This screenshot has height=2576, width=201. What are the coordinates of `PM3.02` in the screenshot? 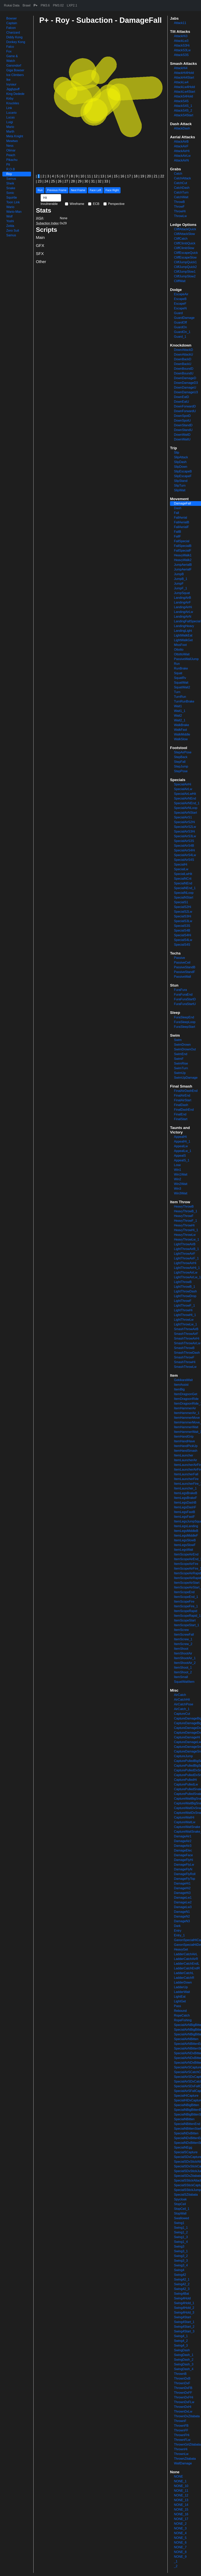 It's located at (58, 5).